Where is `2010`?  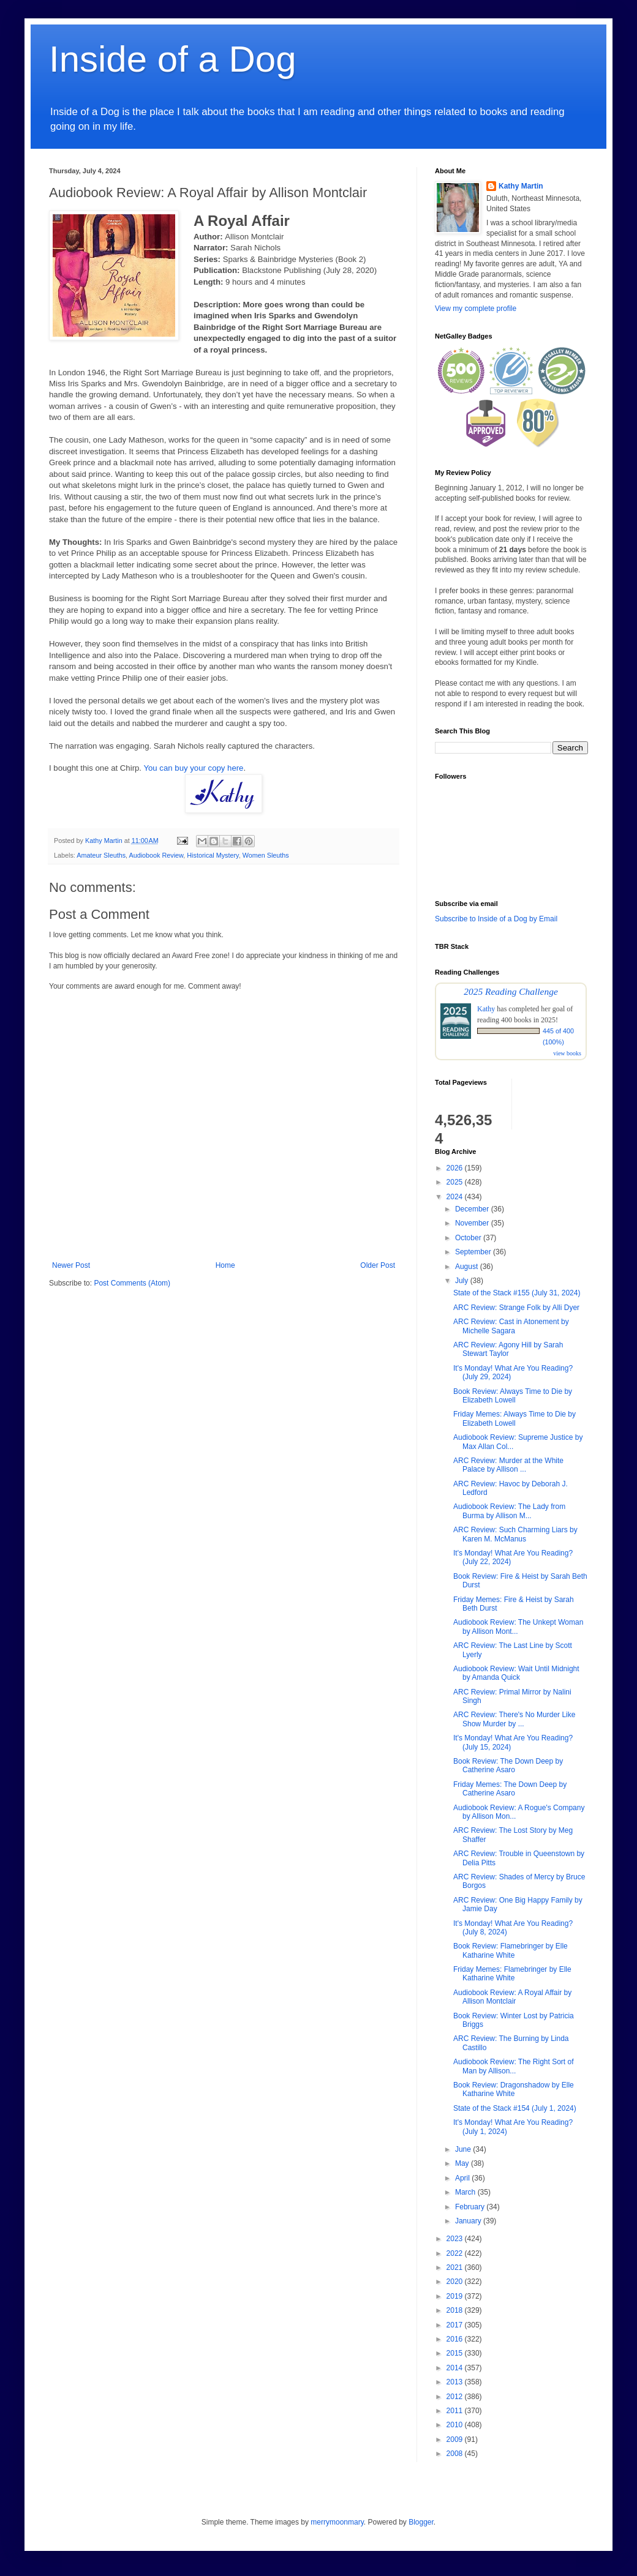 2010 is located at coordinates (456, 2425).